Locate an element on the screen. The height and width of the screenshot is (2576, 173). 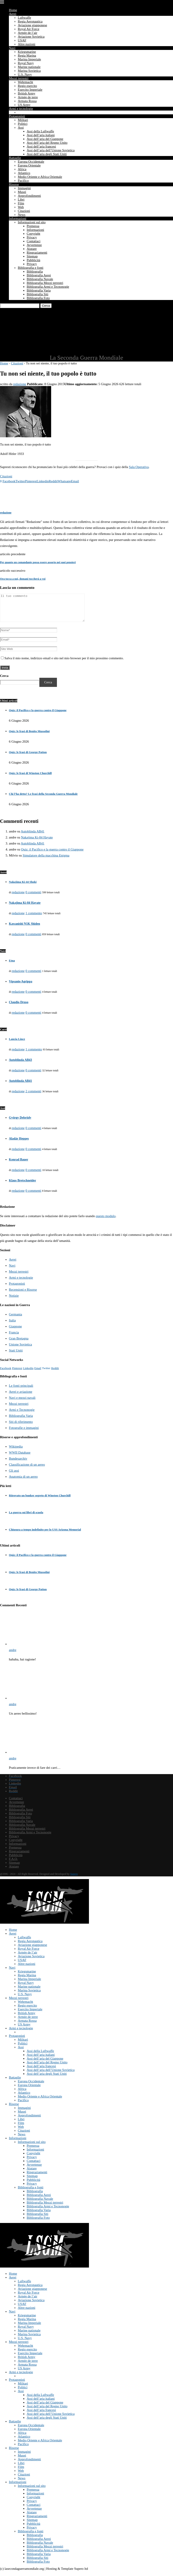
Privacy is located at coordinates (32, 237).